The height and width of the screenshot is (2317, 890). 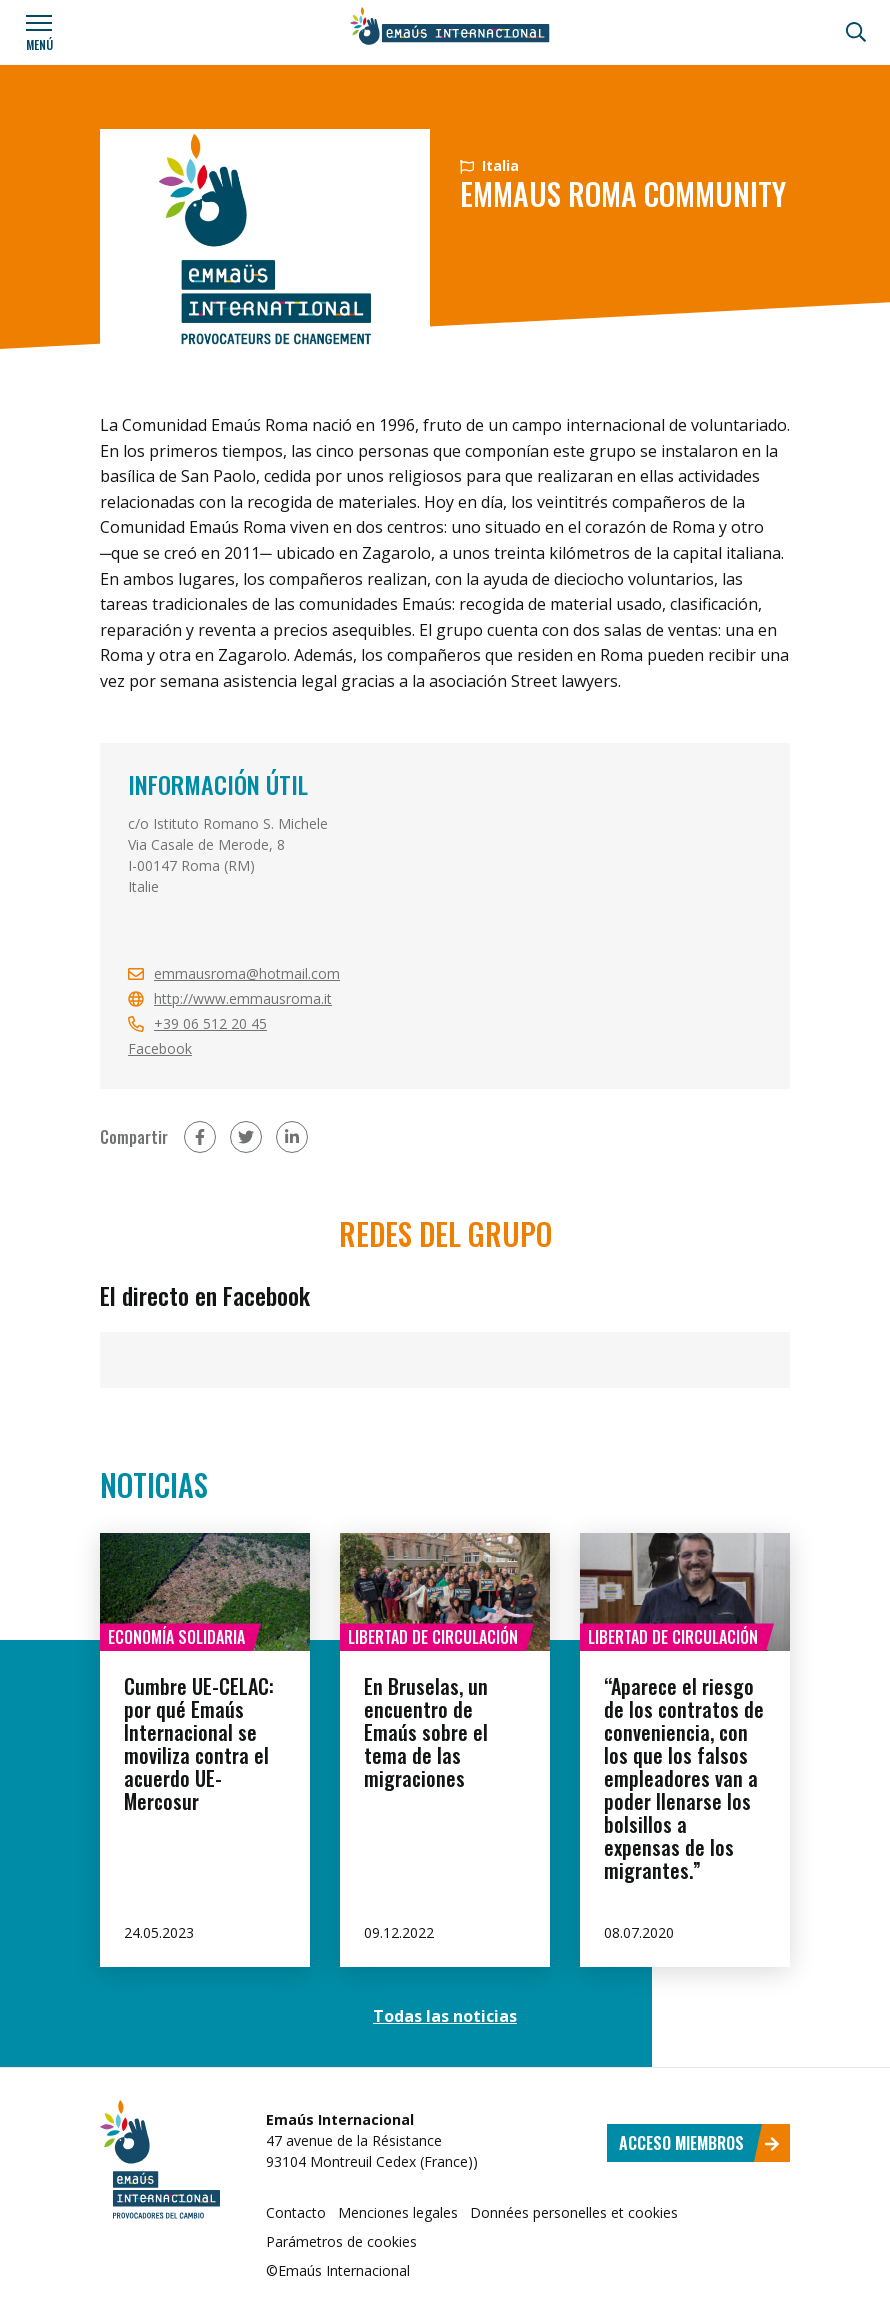 What do you see at coordinates (296, 2212) in the screenshot?
I see `Contacto` at bounding box center [296, 2212].